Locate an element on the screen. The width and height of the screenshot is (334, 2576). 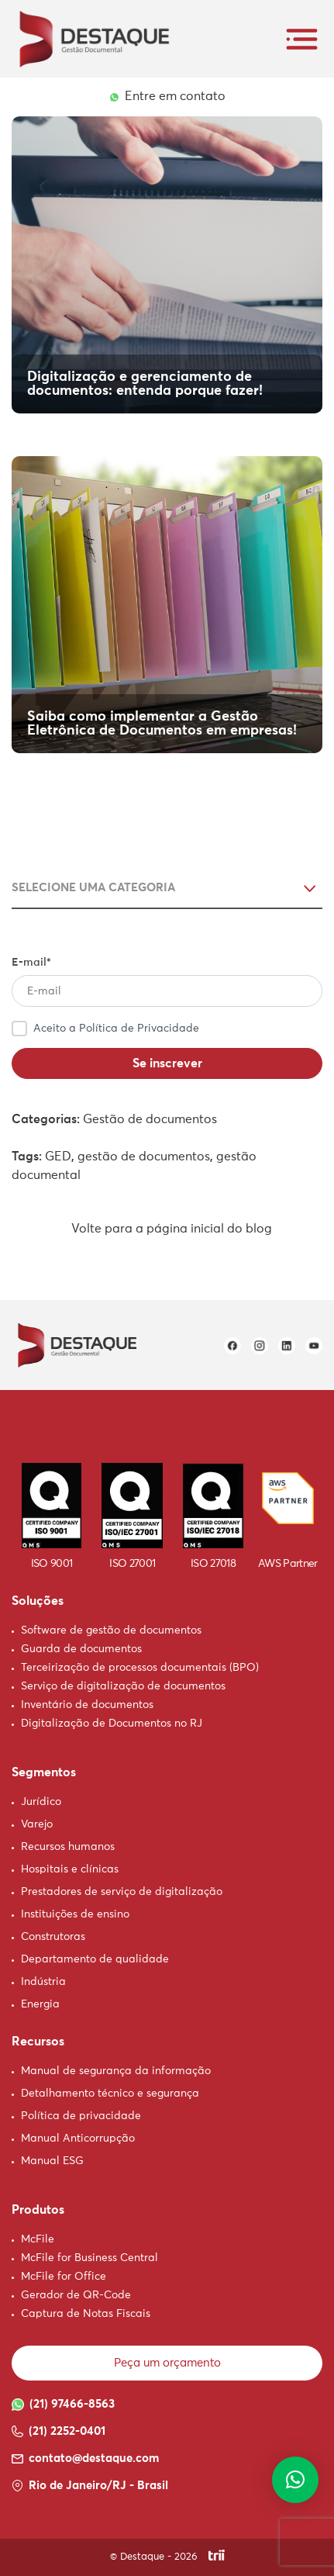
E-mail* is located at coordinates (167, 982).